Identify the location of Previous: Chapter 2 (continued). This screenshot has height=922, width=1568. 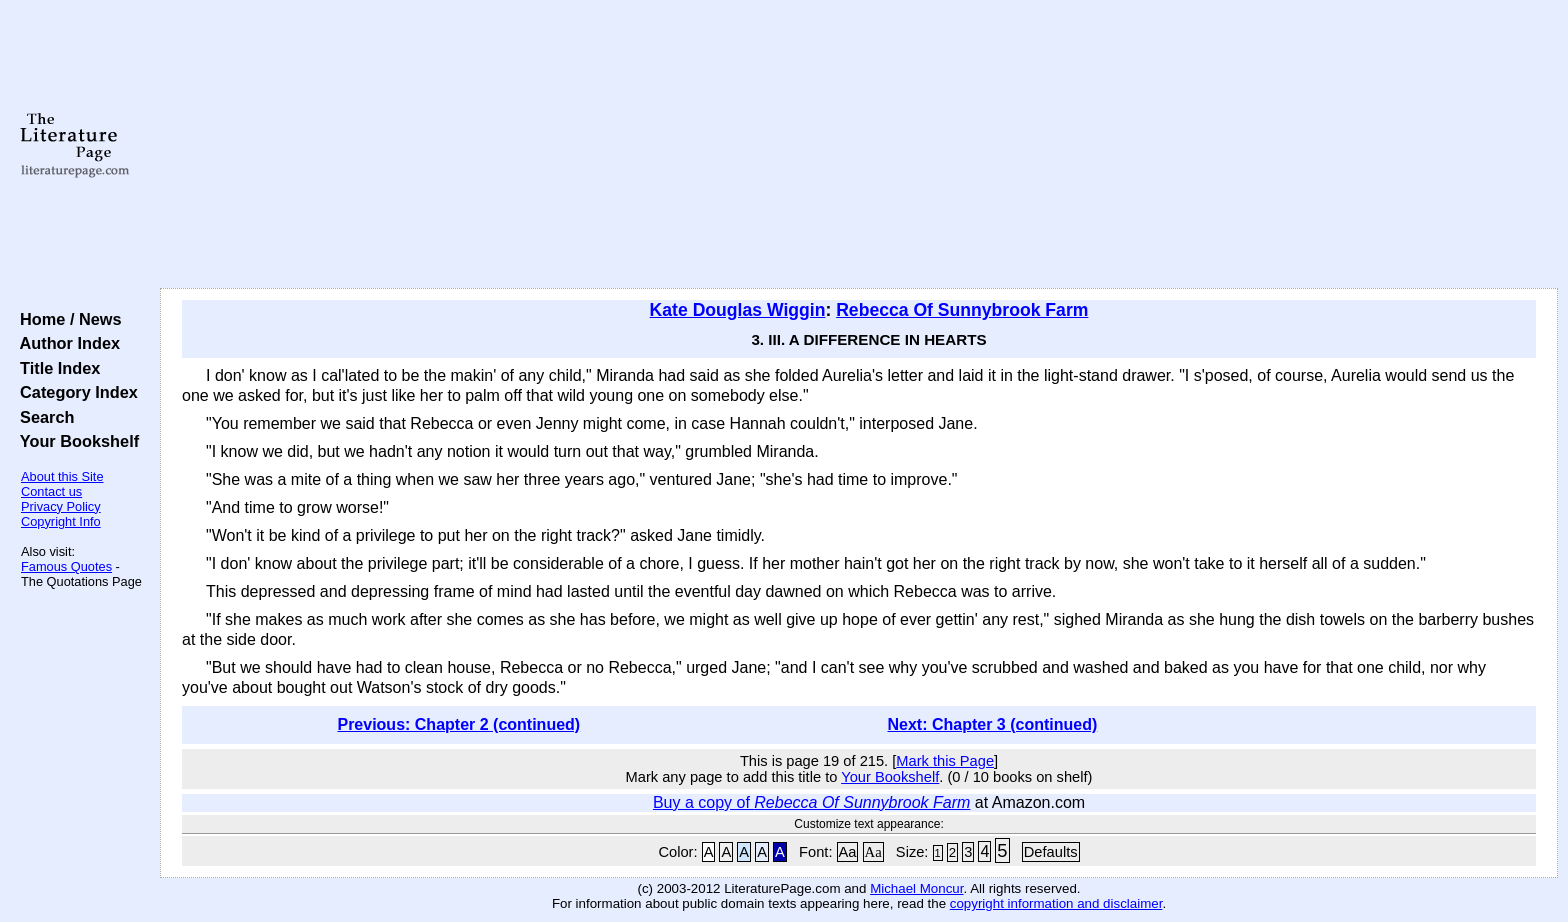
(458, 724).